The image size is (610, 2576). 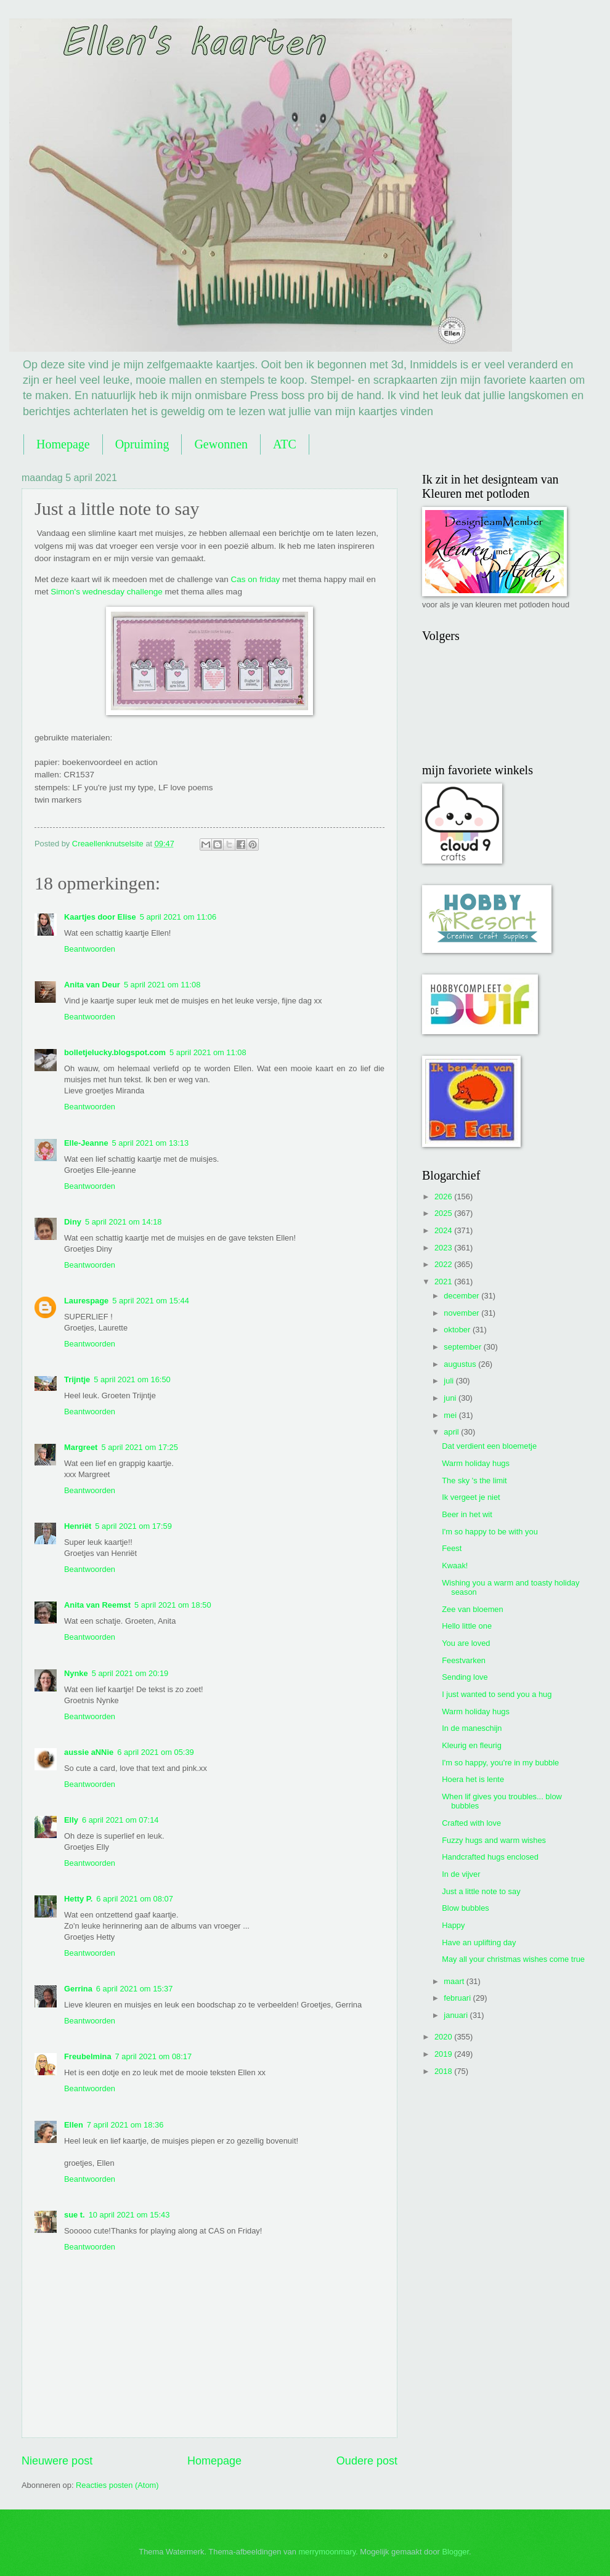 What do you see at coordinates (155, 1752) in the screenshot?
I see `6 april 2021 om 05:39` at bounding box center [155, 1752].